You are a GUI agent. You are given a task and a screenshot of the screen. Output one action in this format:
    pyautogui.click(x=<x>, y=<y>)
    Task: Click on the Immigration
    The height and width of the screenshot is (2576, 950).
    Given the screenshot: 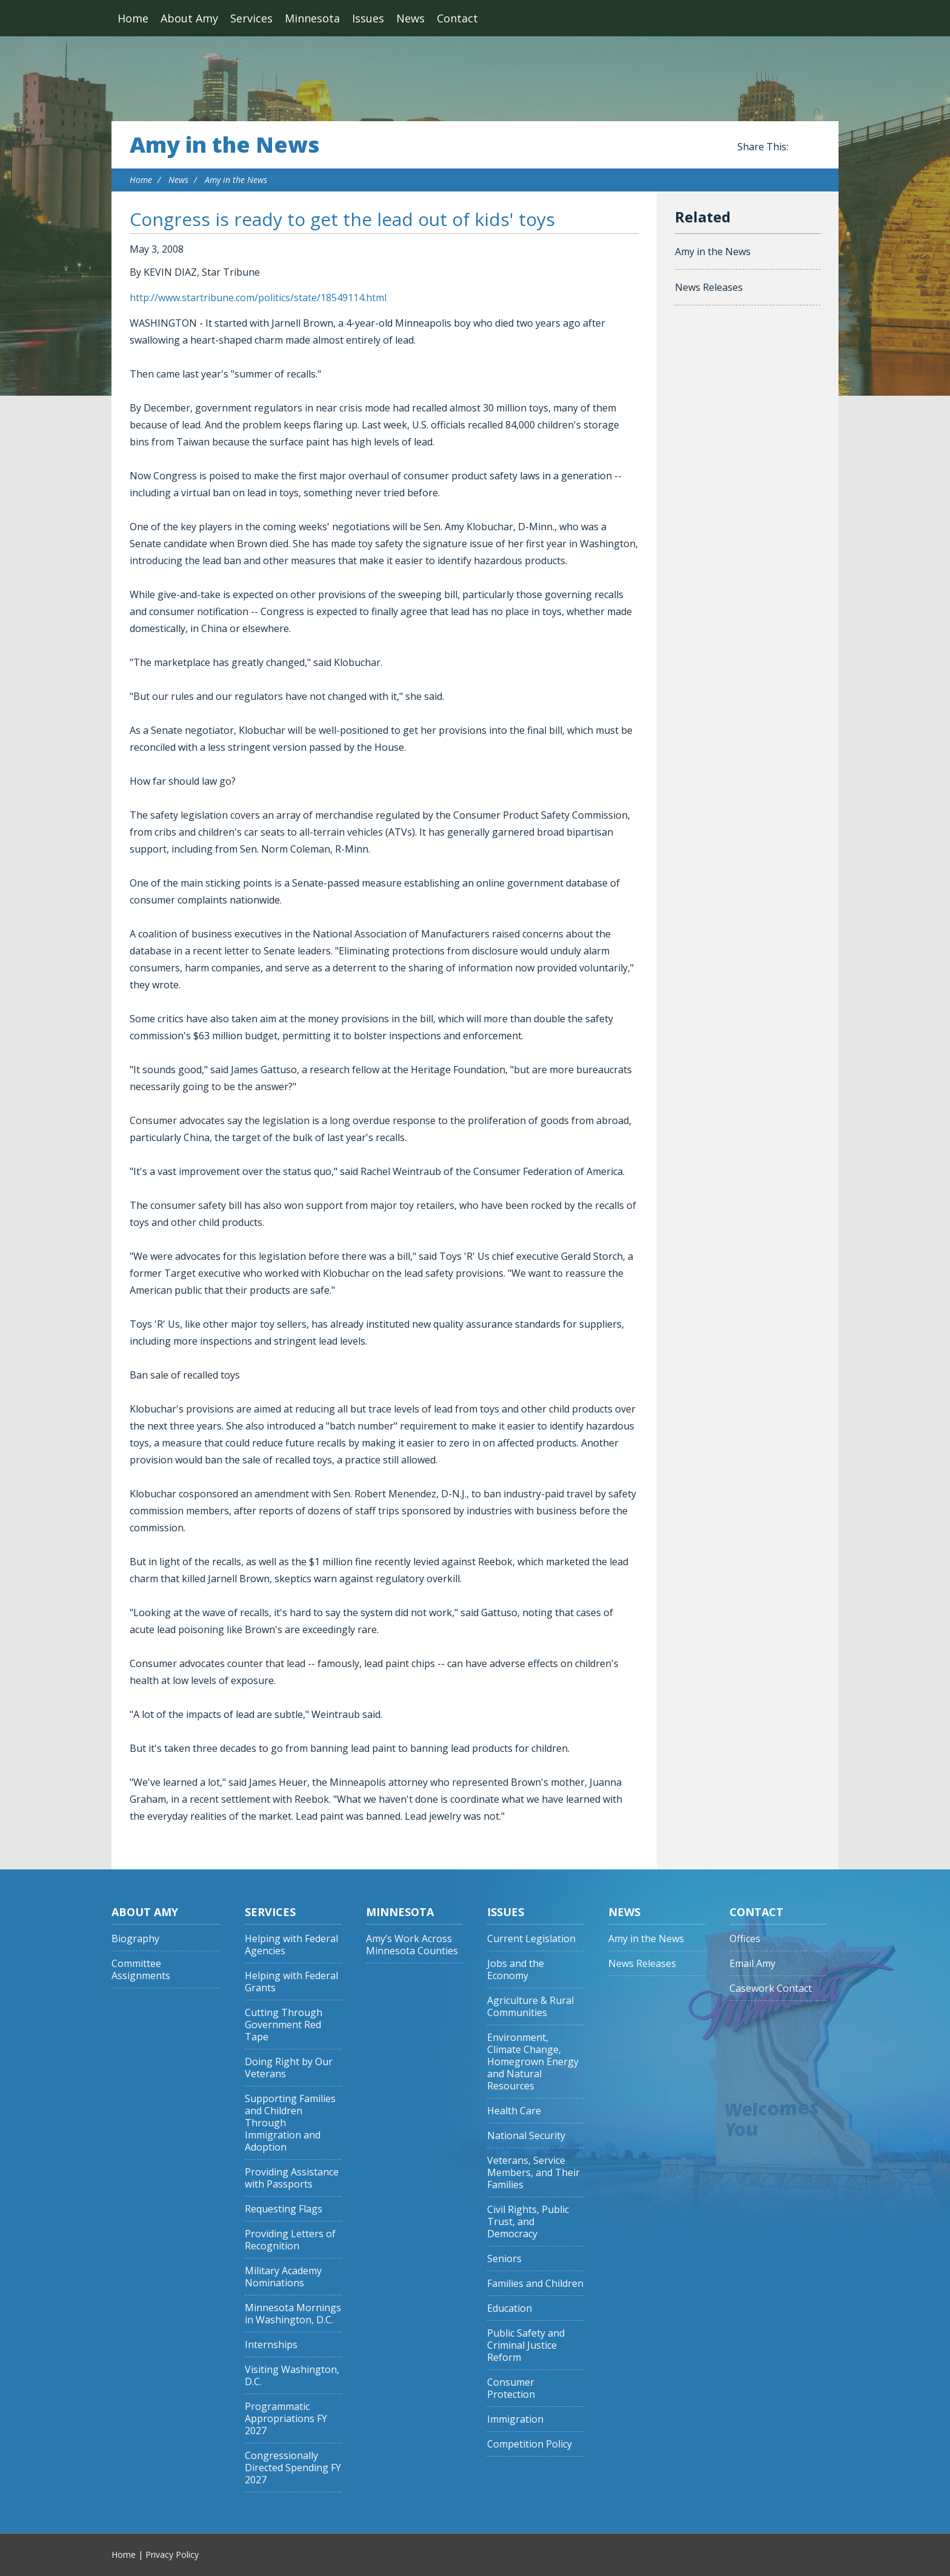 What is the action you would take?
    pyautogui.click(x=515, y=2419)
    